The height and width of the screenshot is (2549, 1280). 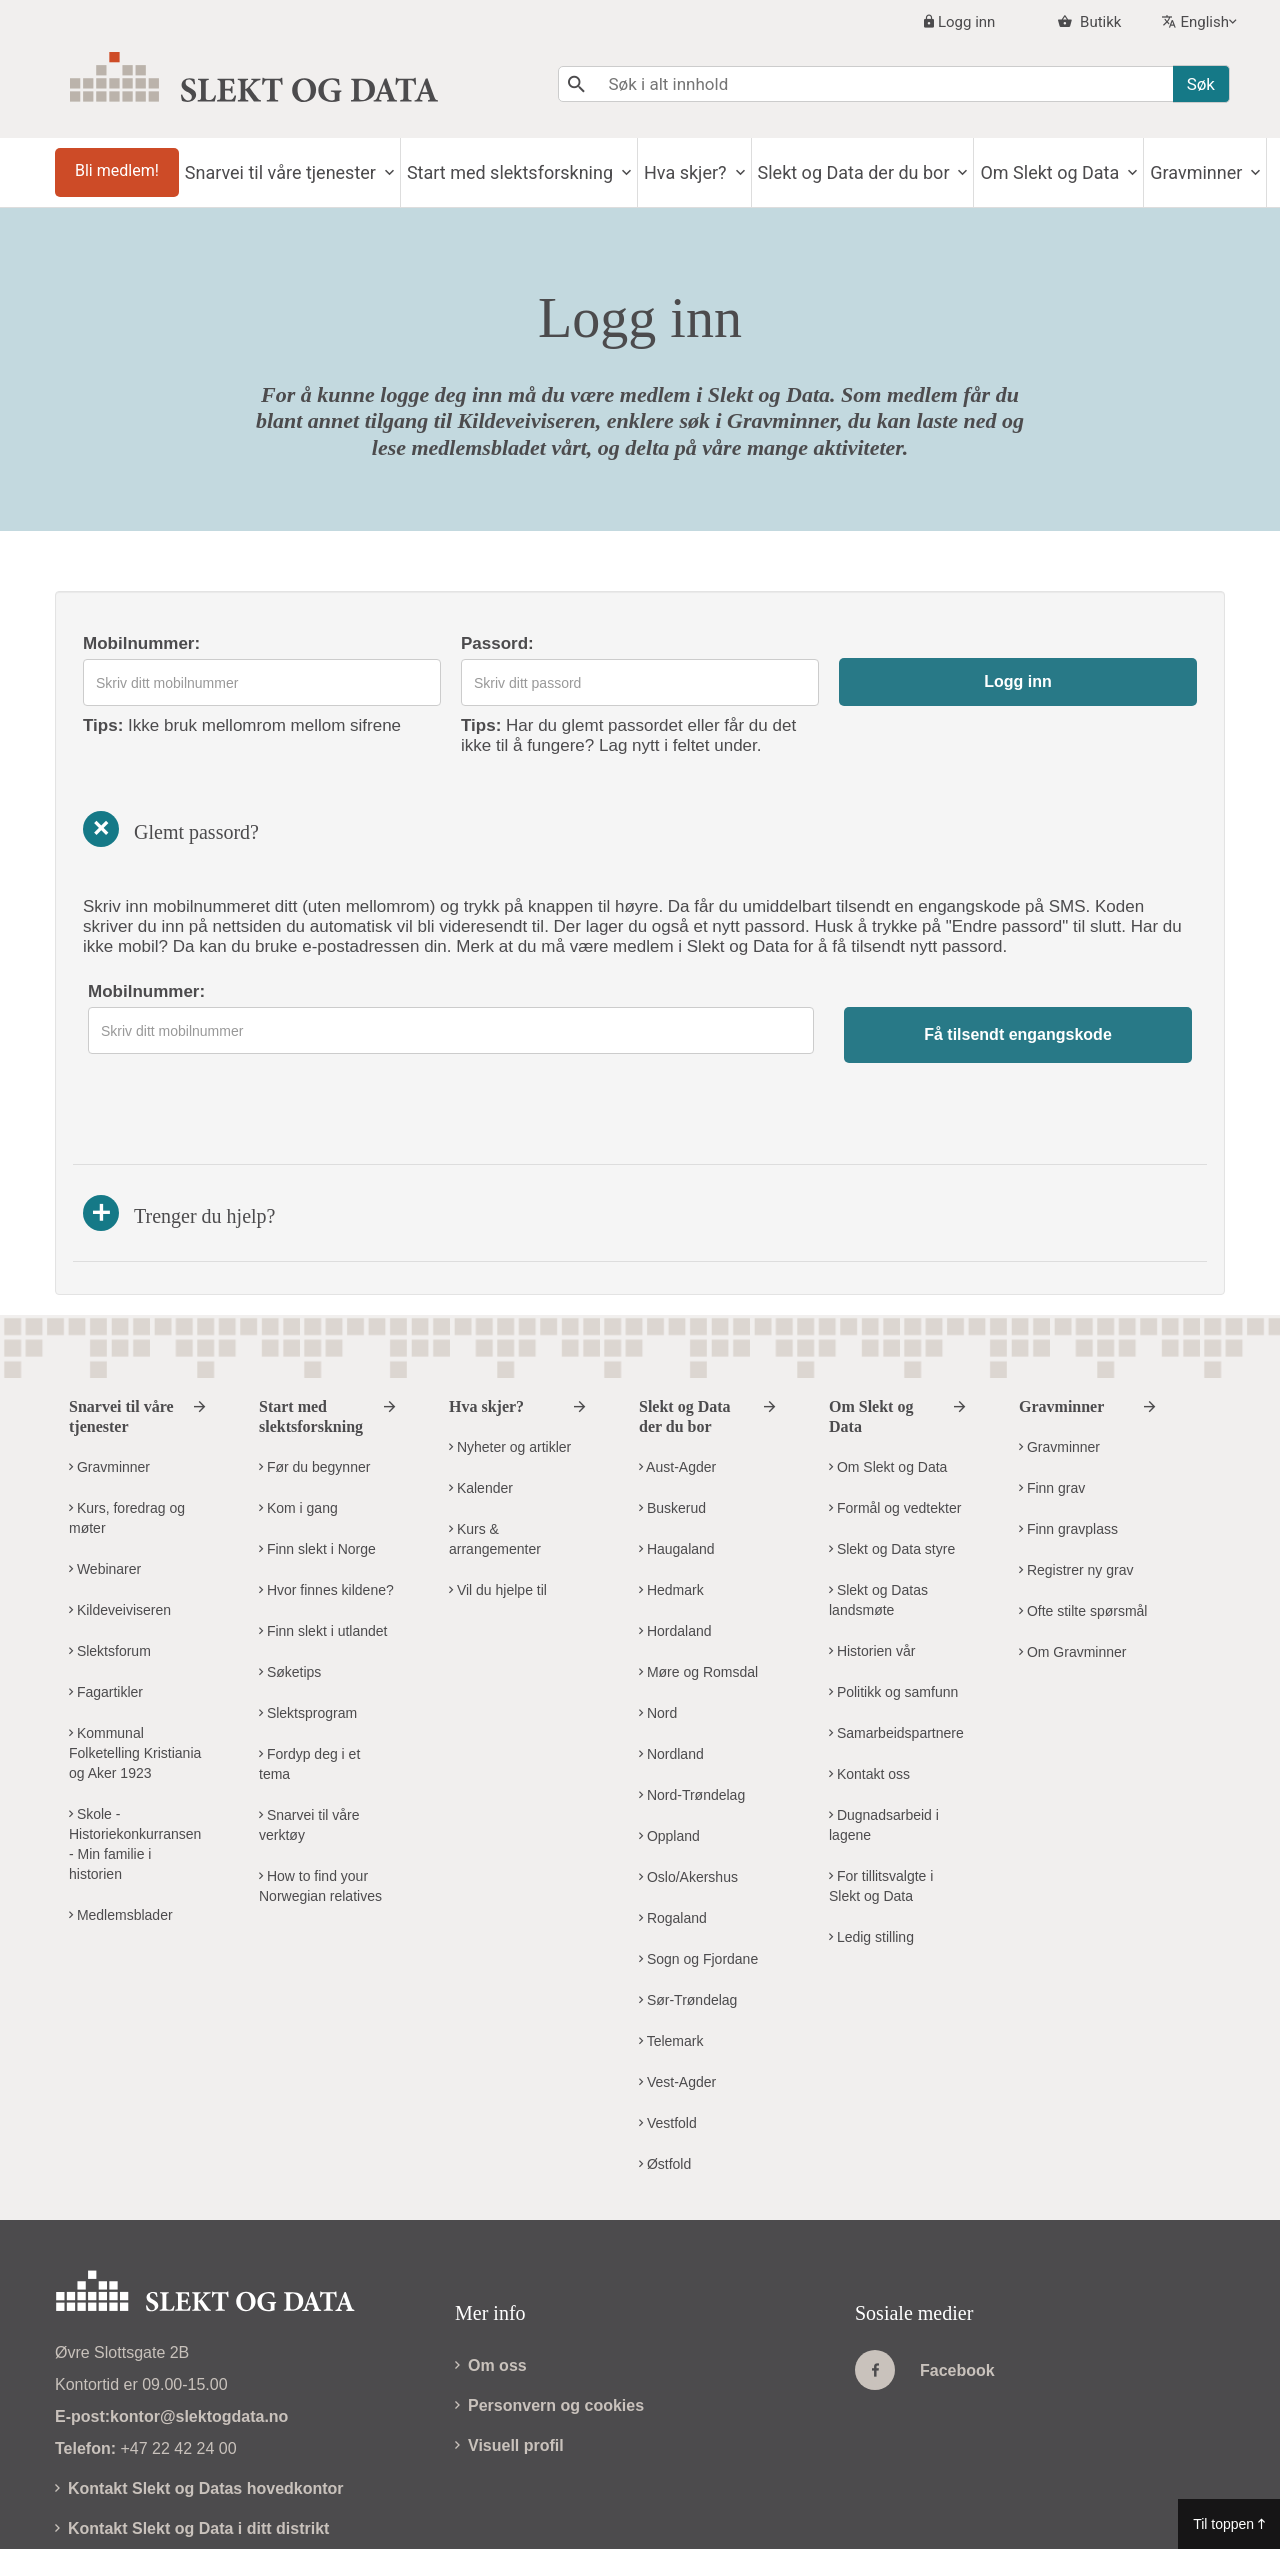 What do you see at coordinates (893, 1614) in the screenshot?
I see `Politikk og samfunn` at bounding box center [893, 1614].